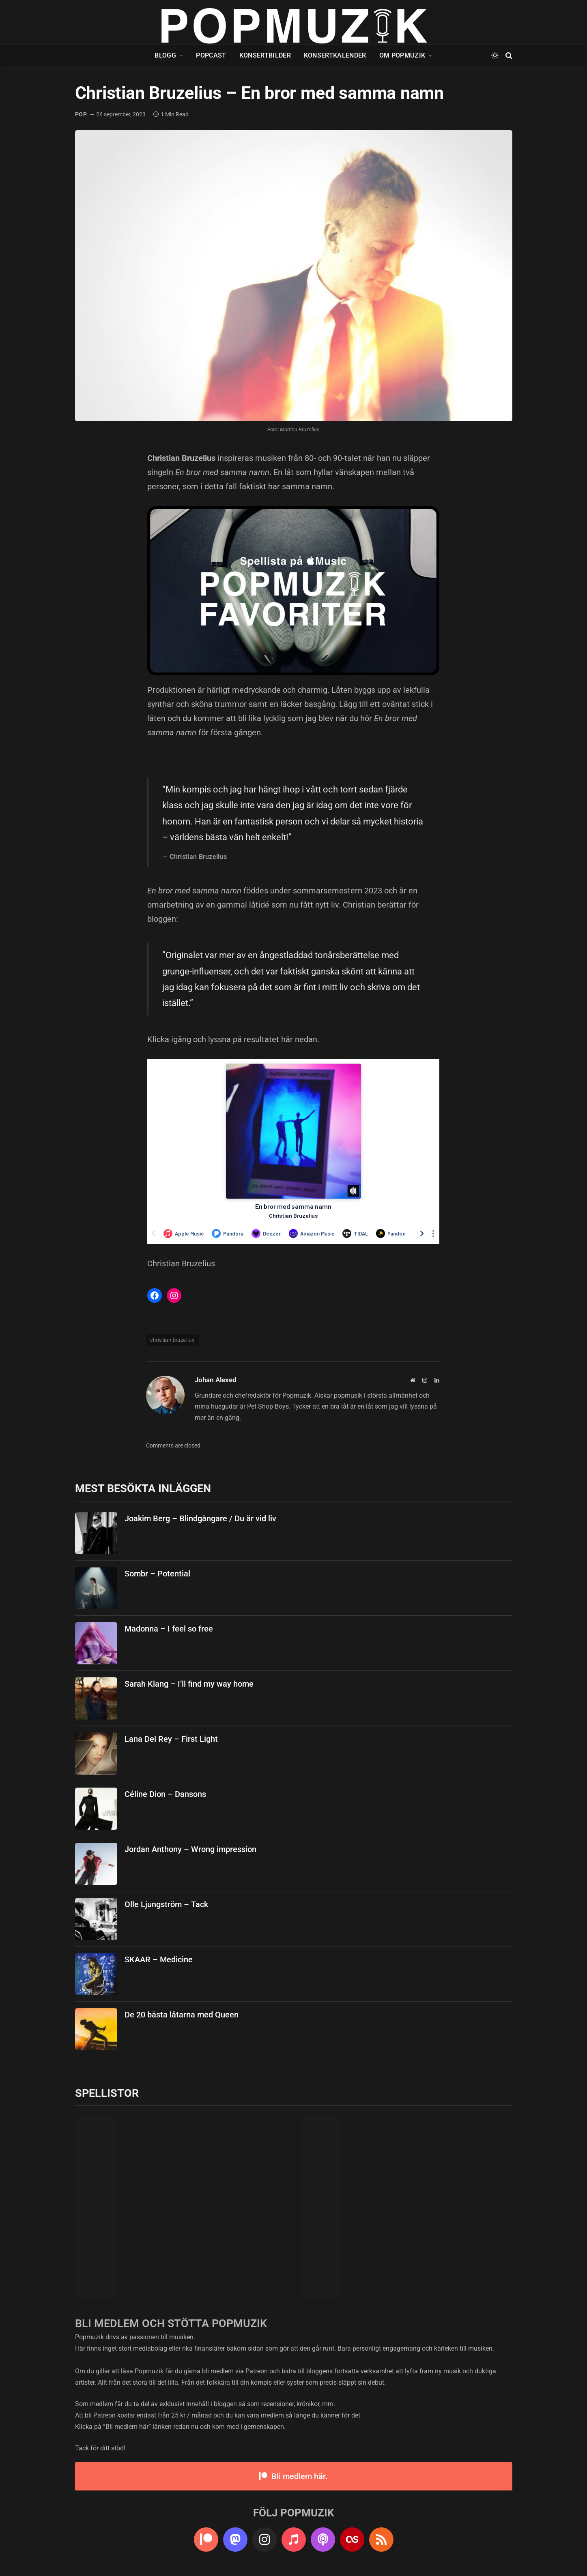  What do you see at coordinates (200, 1518) in the screenshot?
I see `Joakim Berg – Blindgångare / Du är vid liv` at bounding box center [200, 1518].